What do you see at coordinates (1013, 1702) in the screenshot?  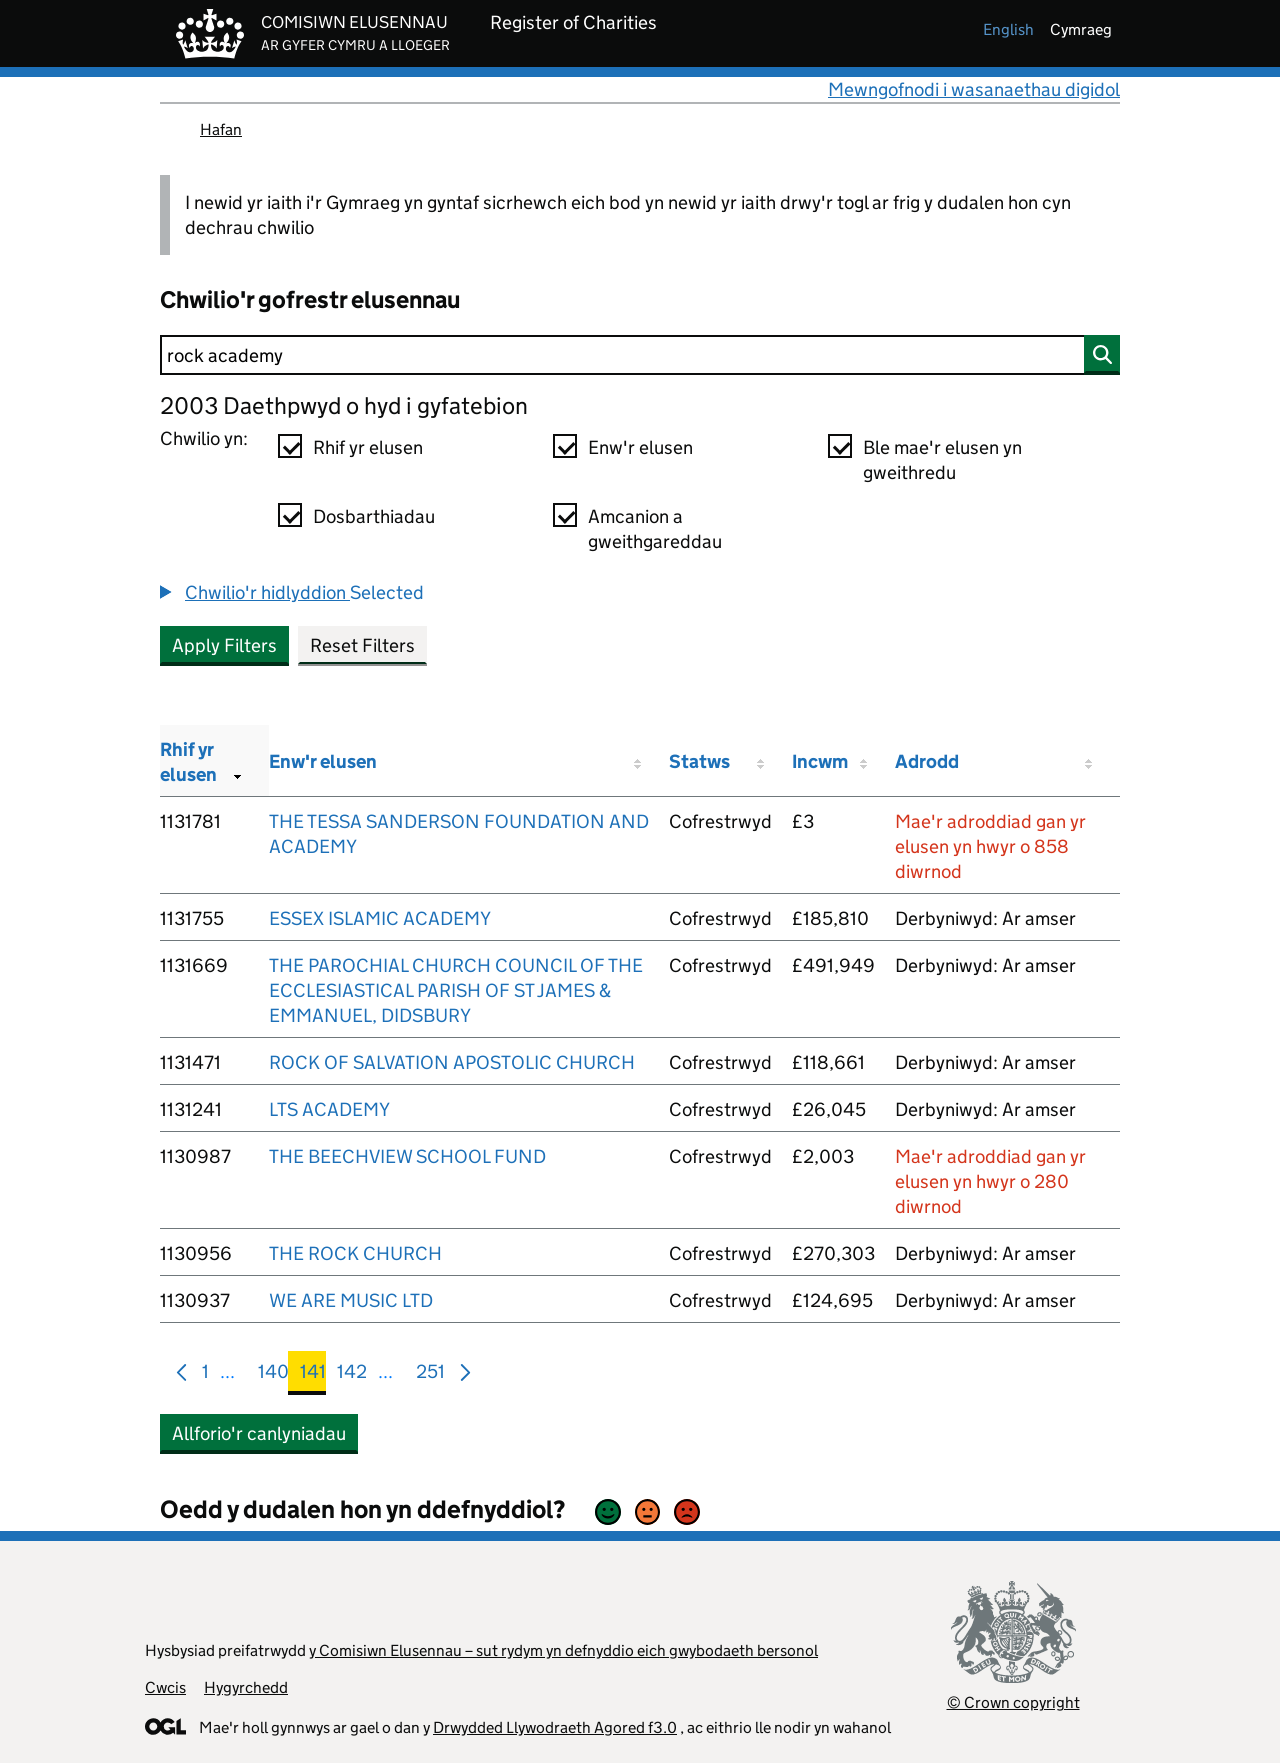 I see `© Crown copyright` at bounding box center [1013, 1702].